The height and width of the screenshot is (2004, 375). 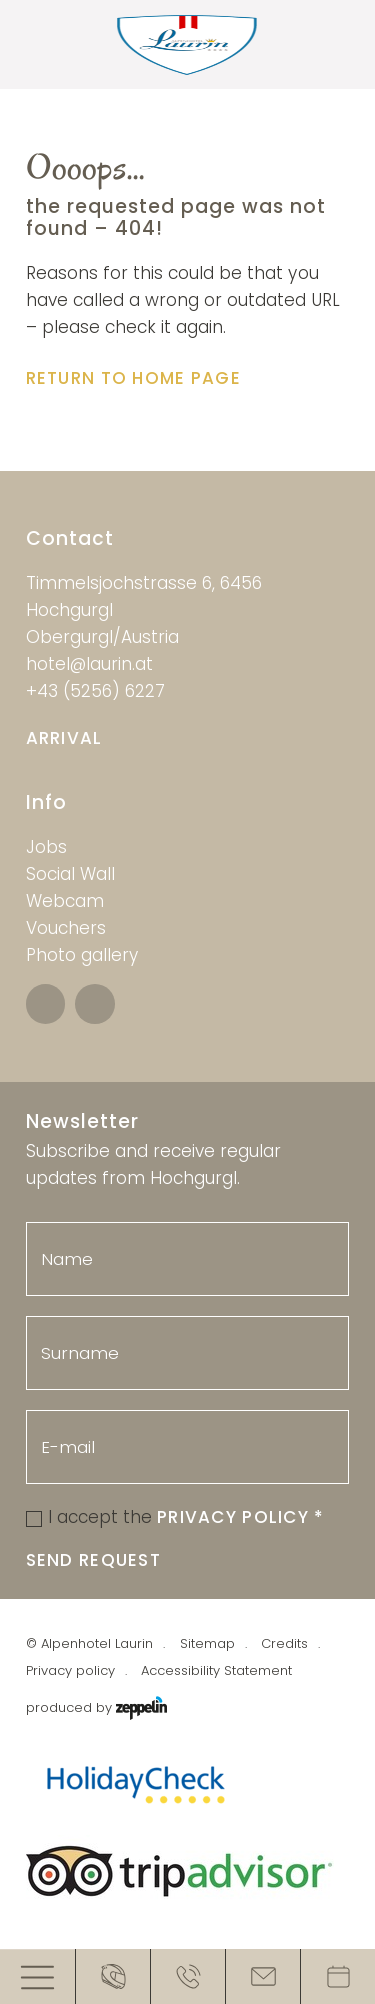 I want to click on +43 (5256) 6227, so click(x=95, y=691).